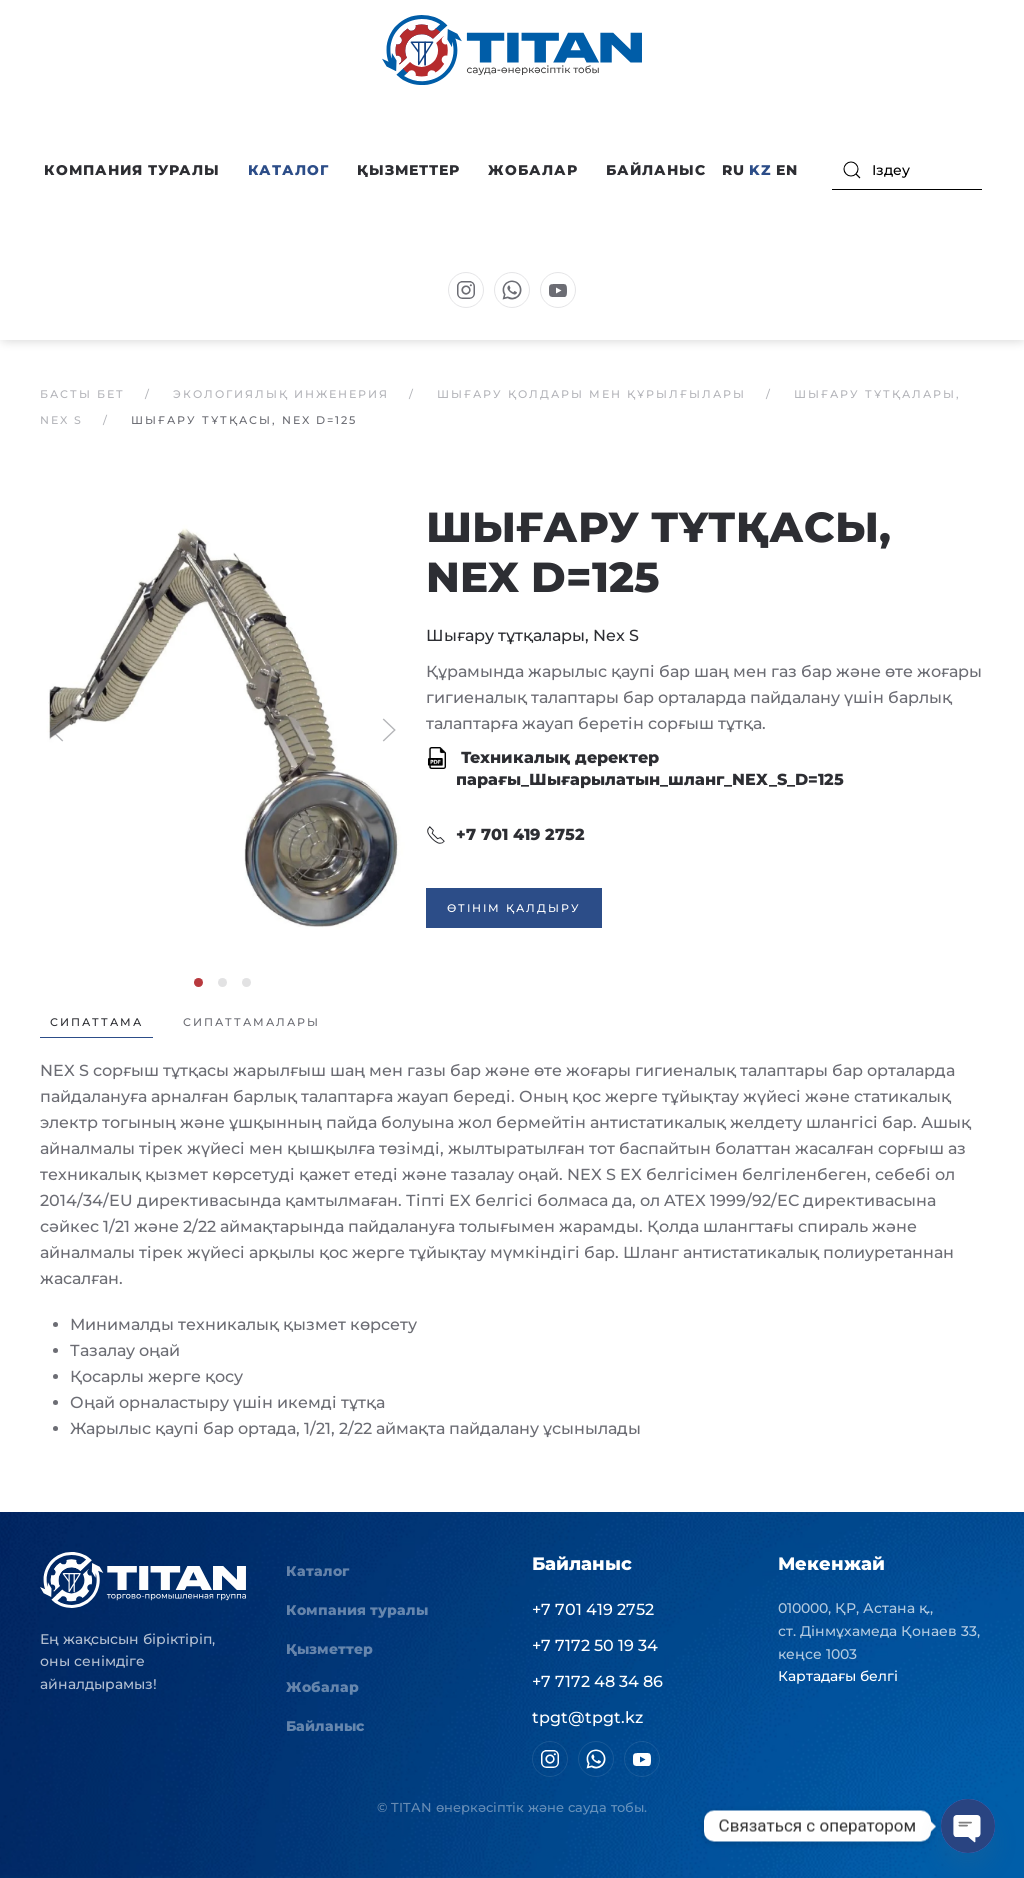  I want to click on +7 701 419 2752, so click(505, 835).